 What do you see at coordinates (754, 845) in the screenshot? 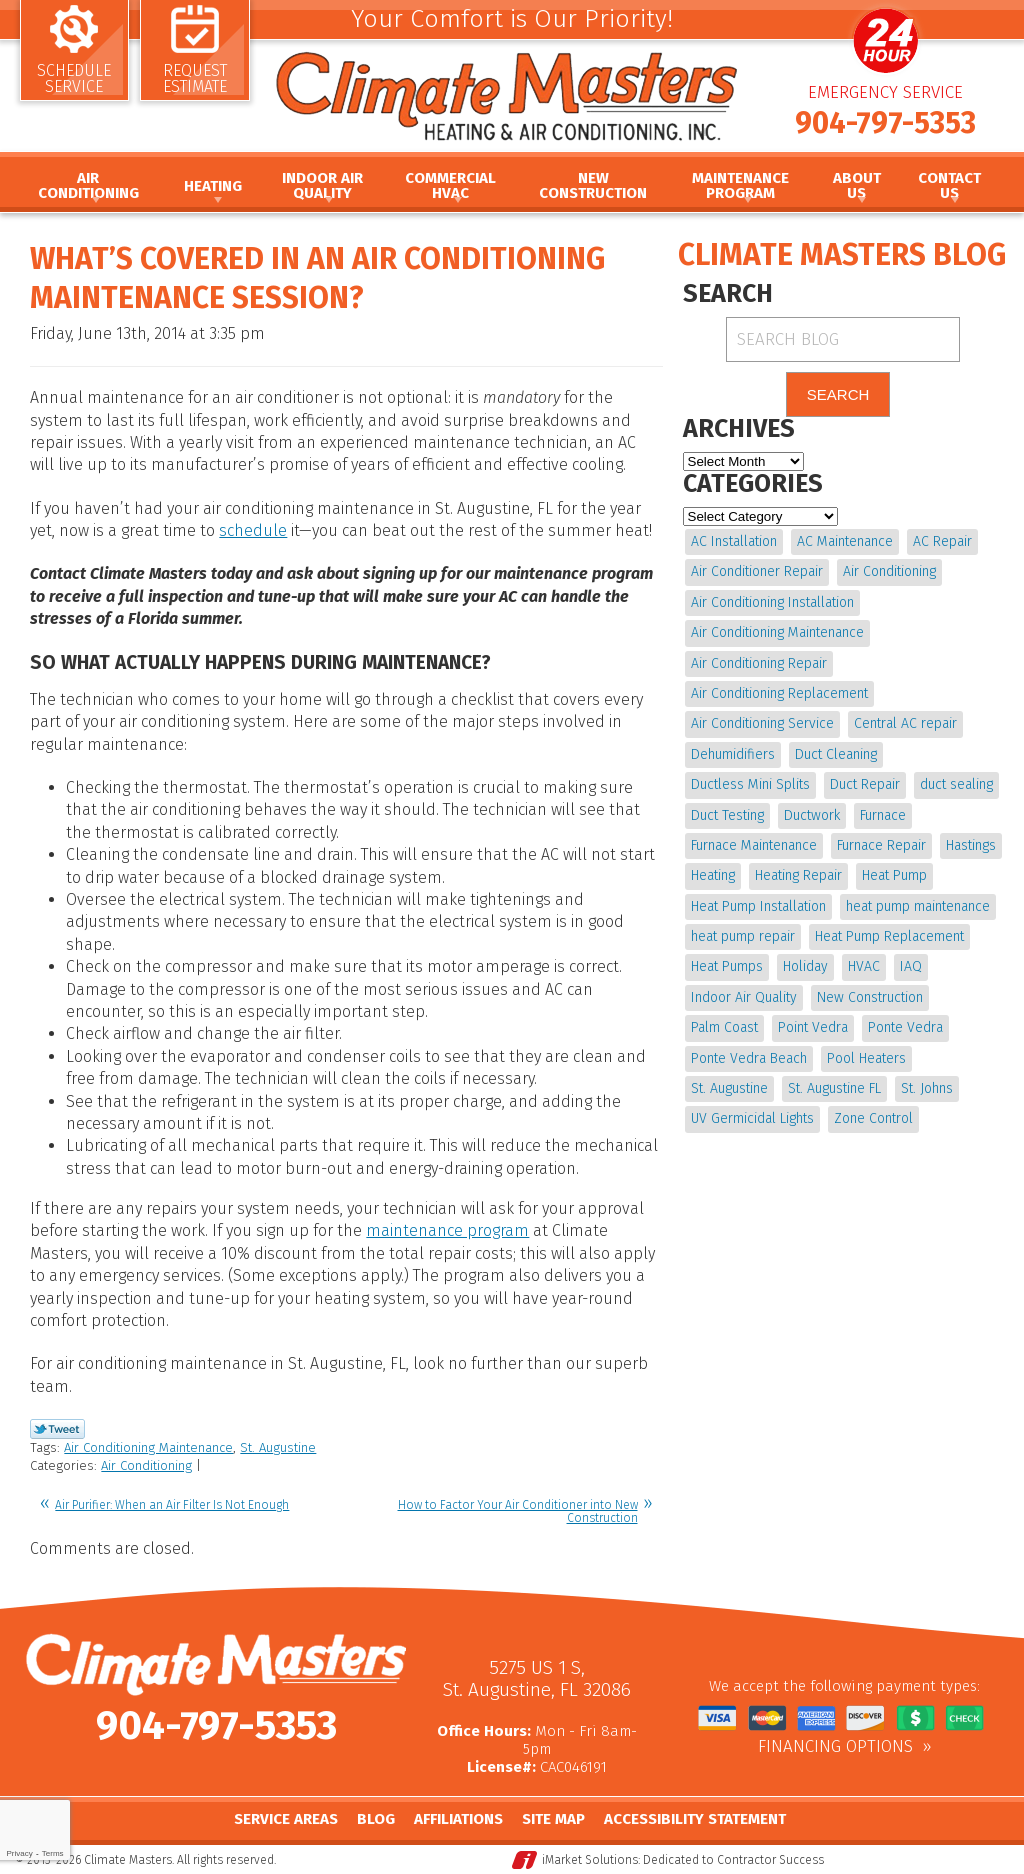
I see `Furnace Maintenance [Furnace Maintenance (5 items)]` at bounding box center [754, 845].